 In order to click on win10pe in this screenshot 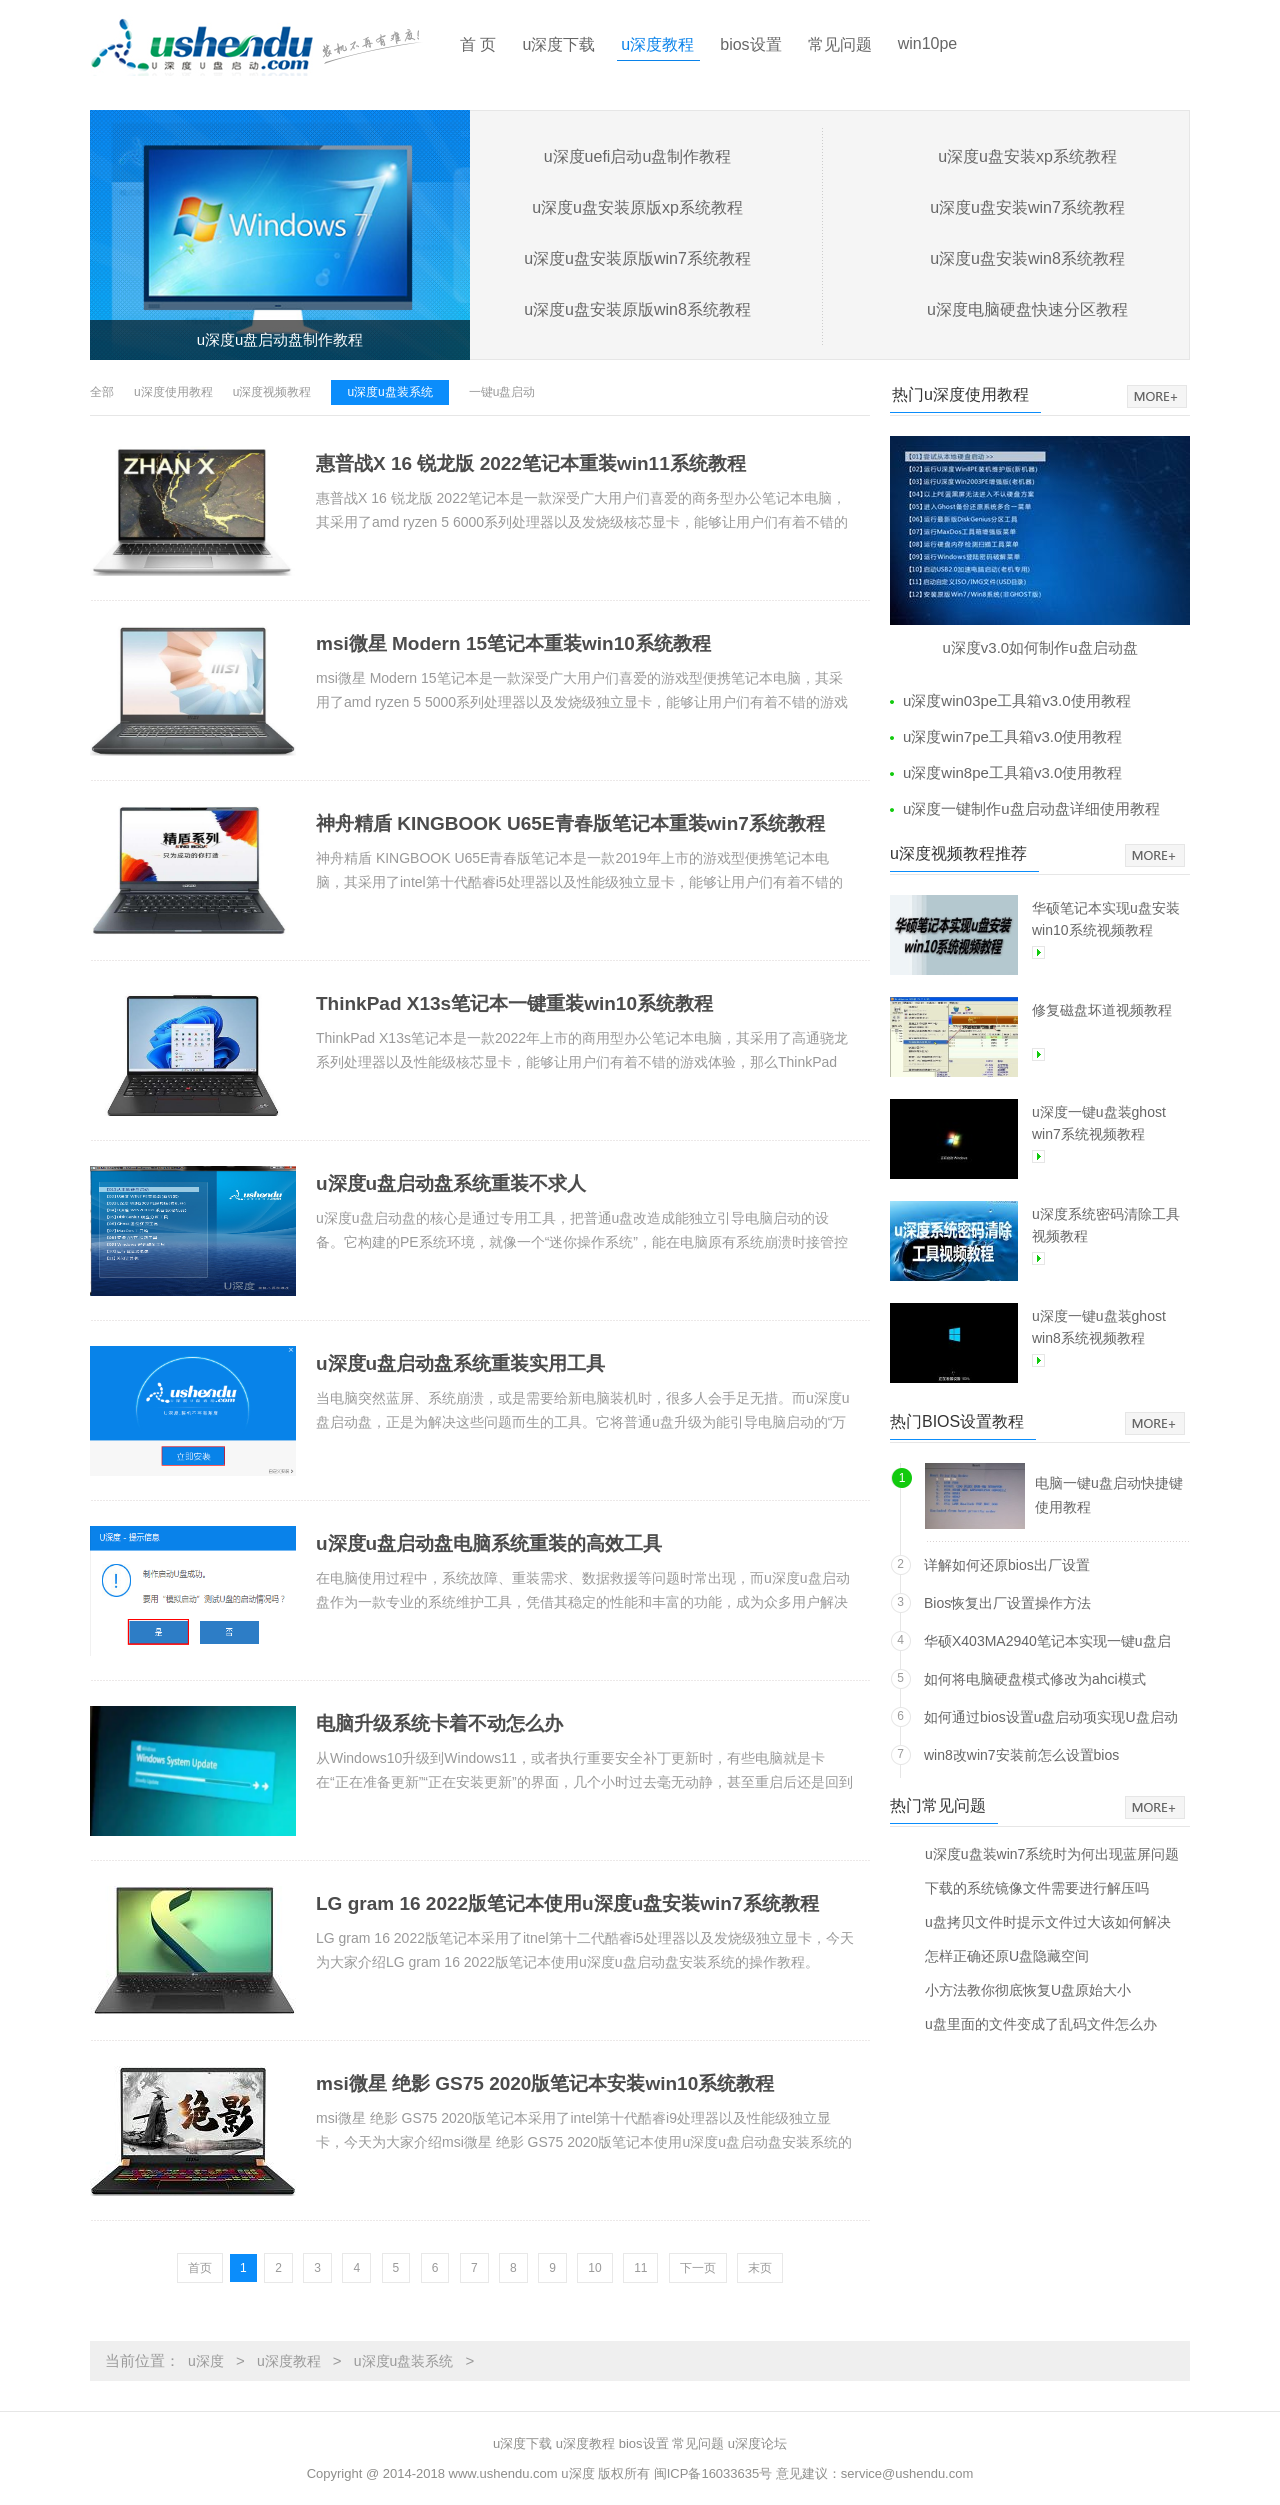, I will do `click(928, 43)`.